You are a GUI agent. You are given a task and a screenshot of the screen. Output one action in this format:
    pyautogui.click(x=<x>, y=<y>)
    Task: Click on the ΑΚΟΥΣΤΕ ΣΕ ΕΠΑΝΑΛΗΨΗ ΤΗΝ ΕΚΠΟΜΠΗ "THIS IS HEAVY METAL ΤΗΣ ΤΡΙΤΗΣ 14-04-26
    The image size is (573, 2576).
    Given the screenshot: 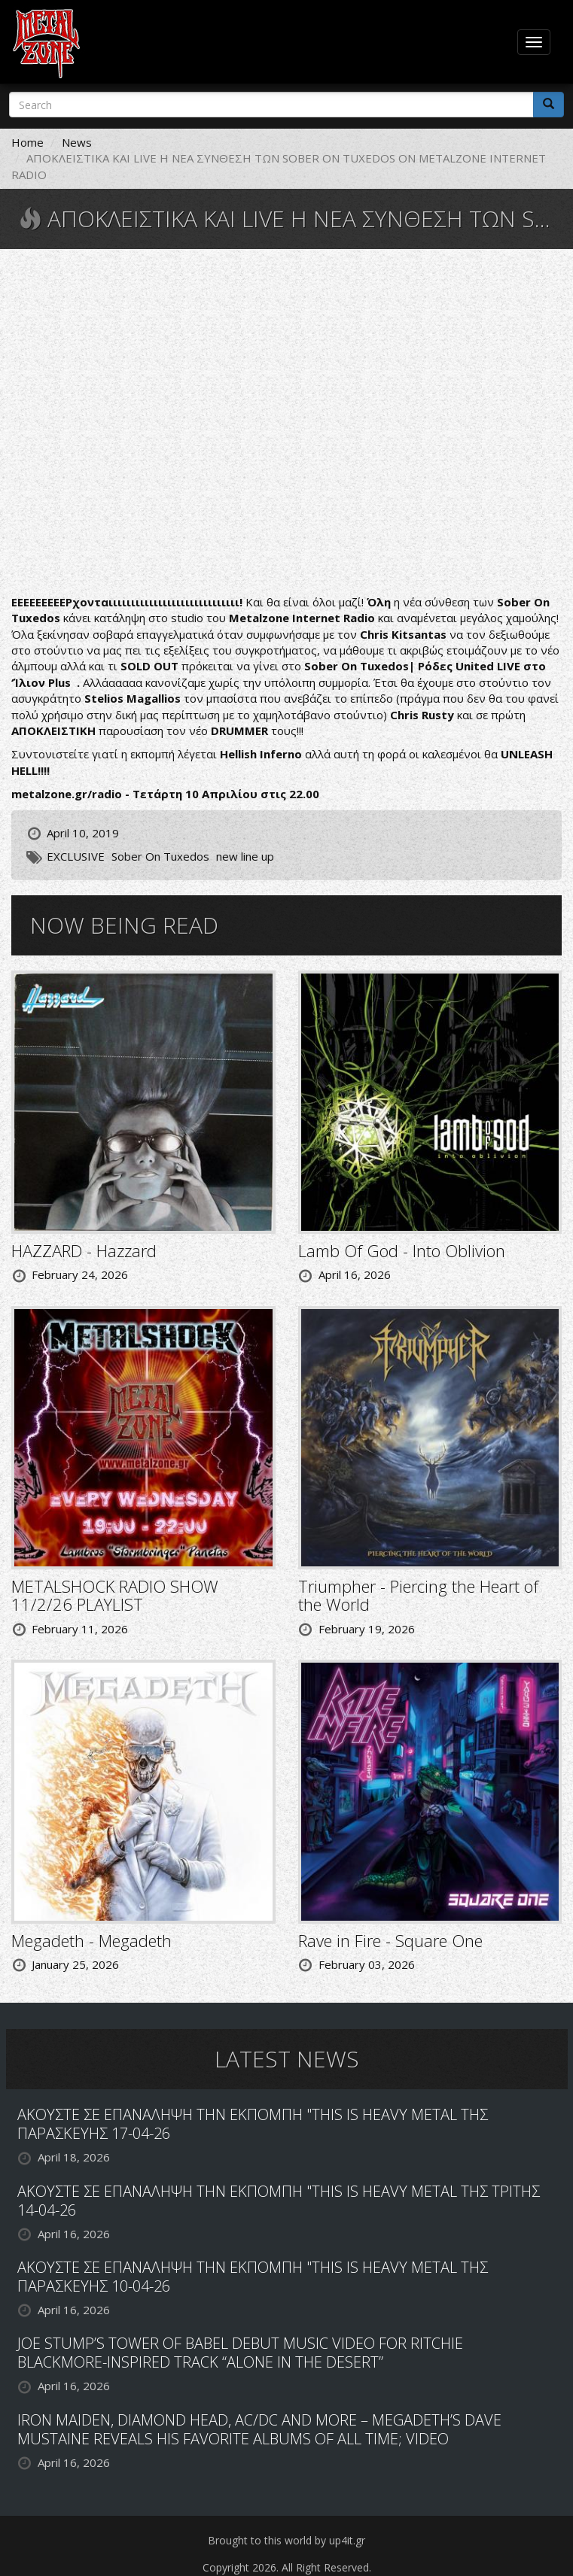 What is the action you would take?
    pyautogui.click(x=278, y=2200)
    